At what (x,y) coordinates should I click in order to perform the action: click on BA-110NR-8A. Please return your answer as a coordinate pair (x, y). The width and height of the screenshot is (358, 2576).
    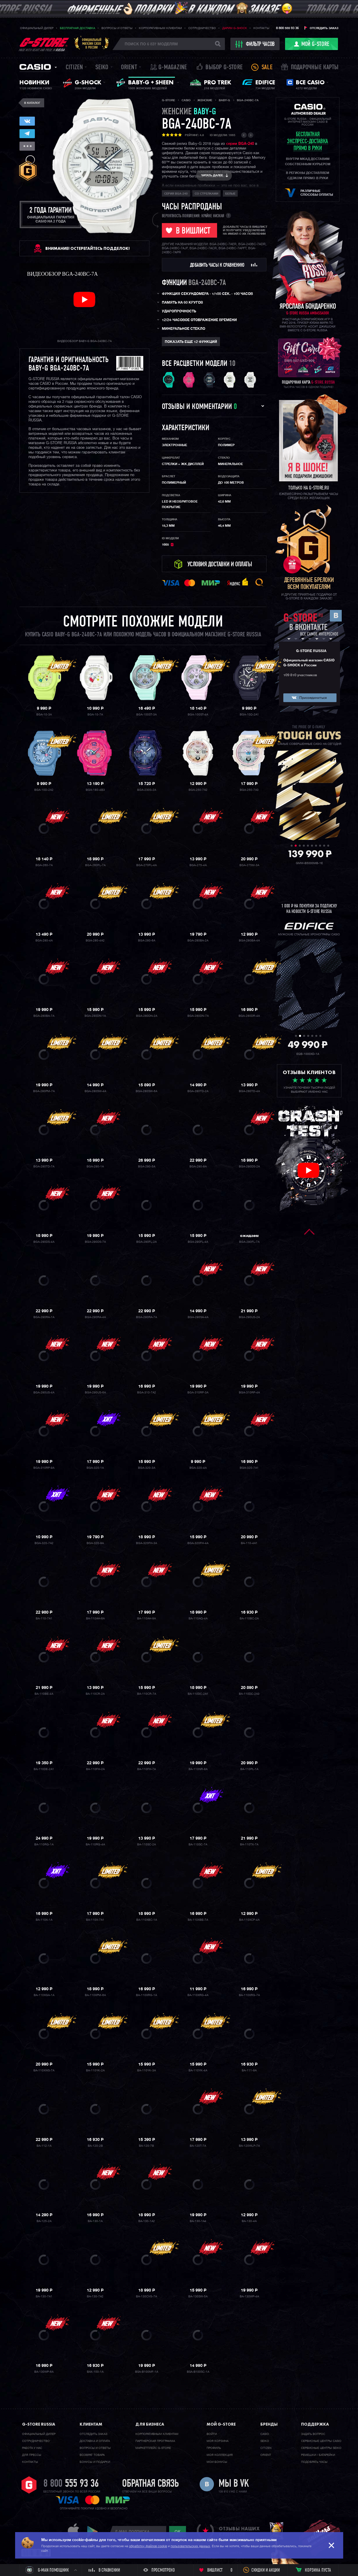
    Looking at the image, I should click on (198, 1769).